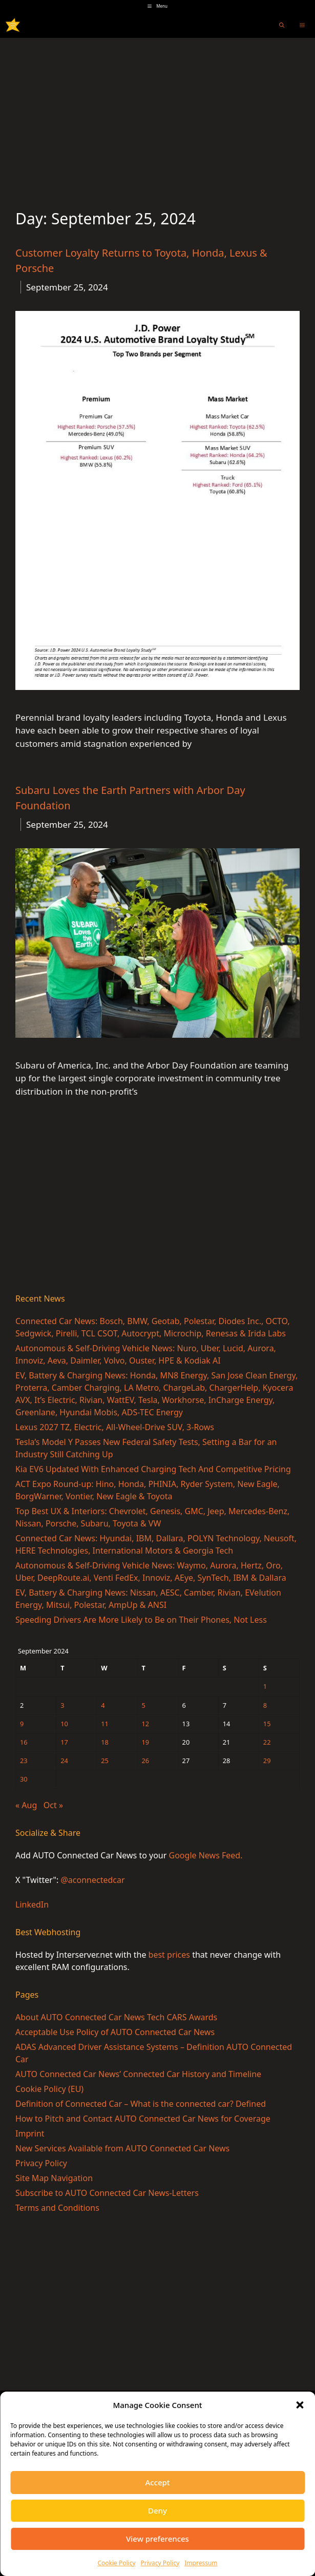 This screenshot has width=315, height=2576. What do you see at coordinates (64, 1723) in the screenshot?
I see `10 [Posts published on September 10, 2024]` at bounding box center [64, 1723].